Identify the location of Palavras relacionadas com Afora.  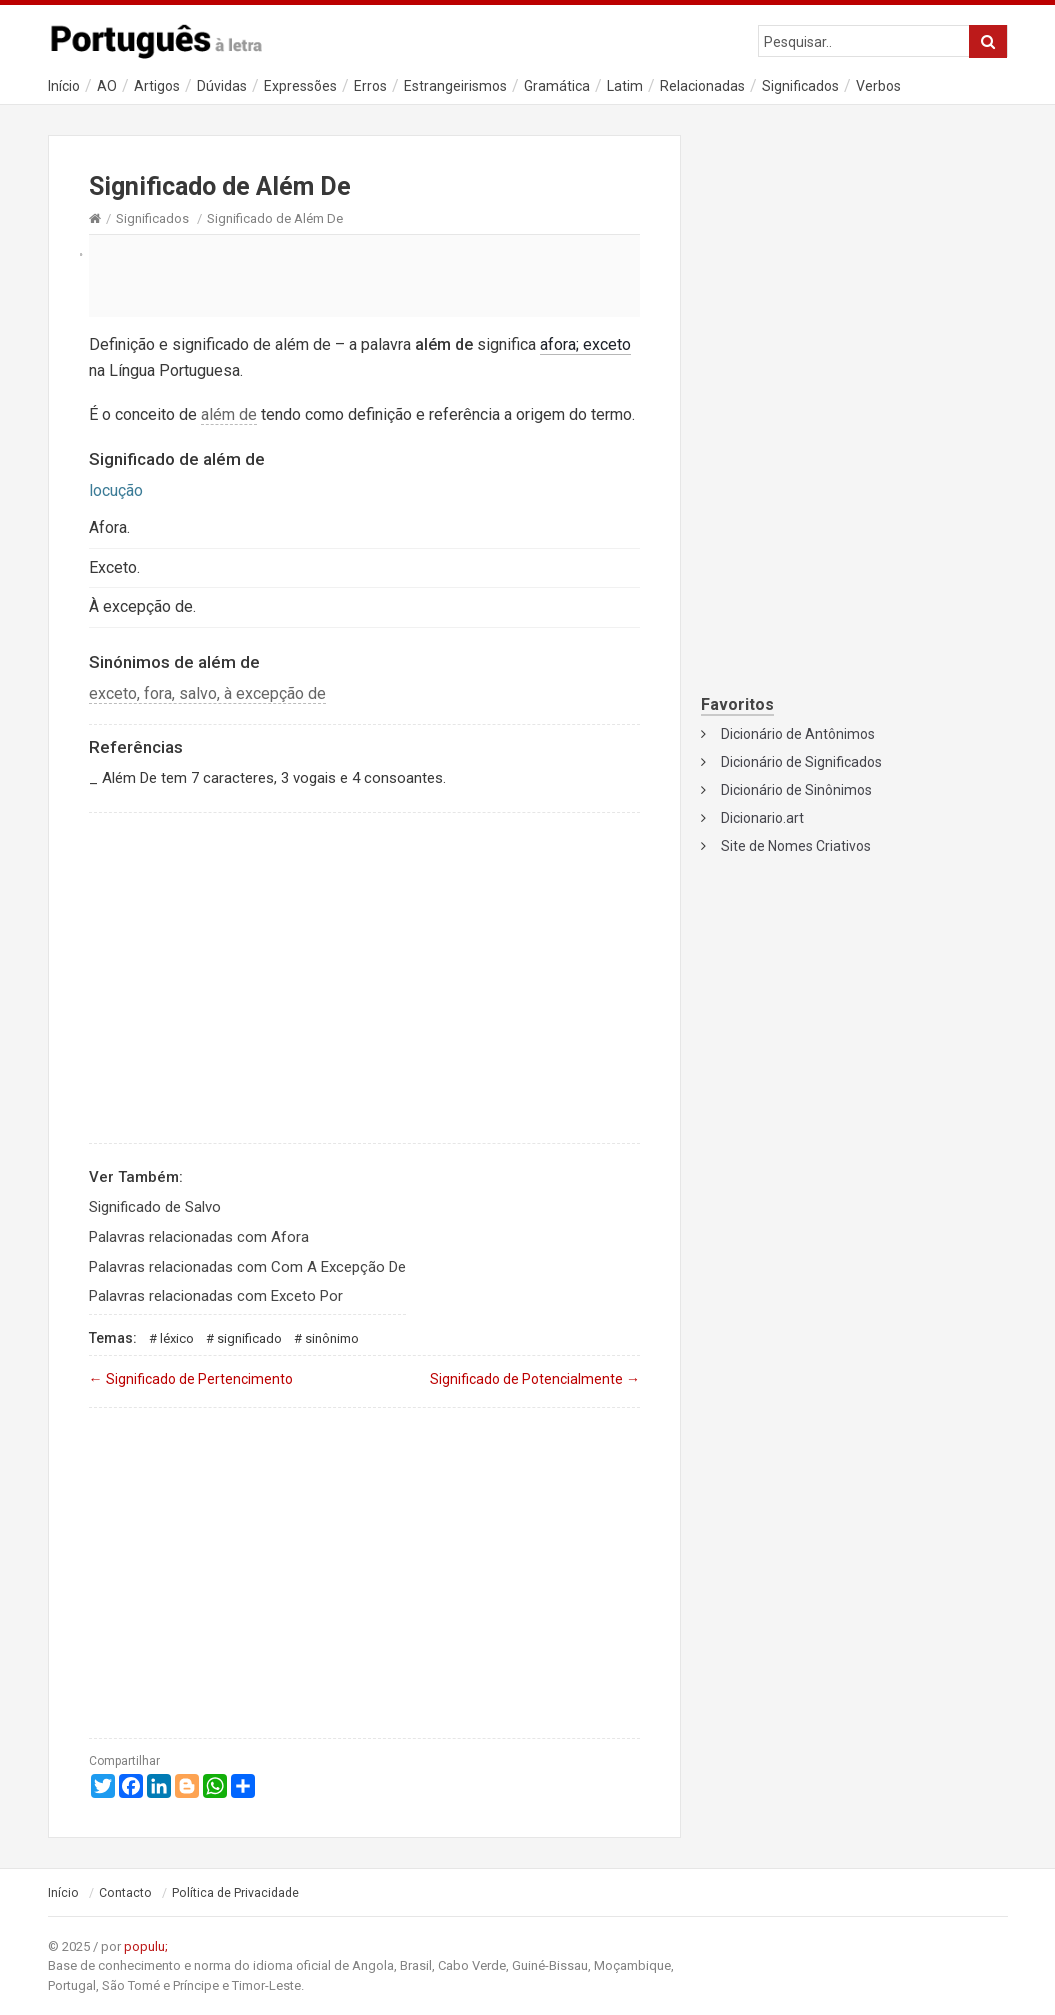
(199, 1237).